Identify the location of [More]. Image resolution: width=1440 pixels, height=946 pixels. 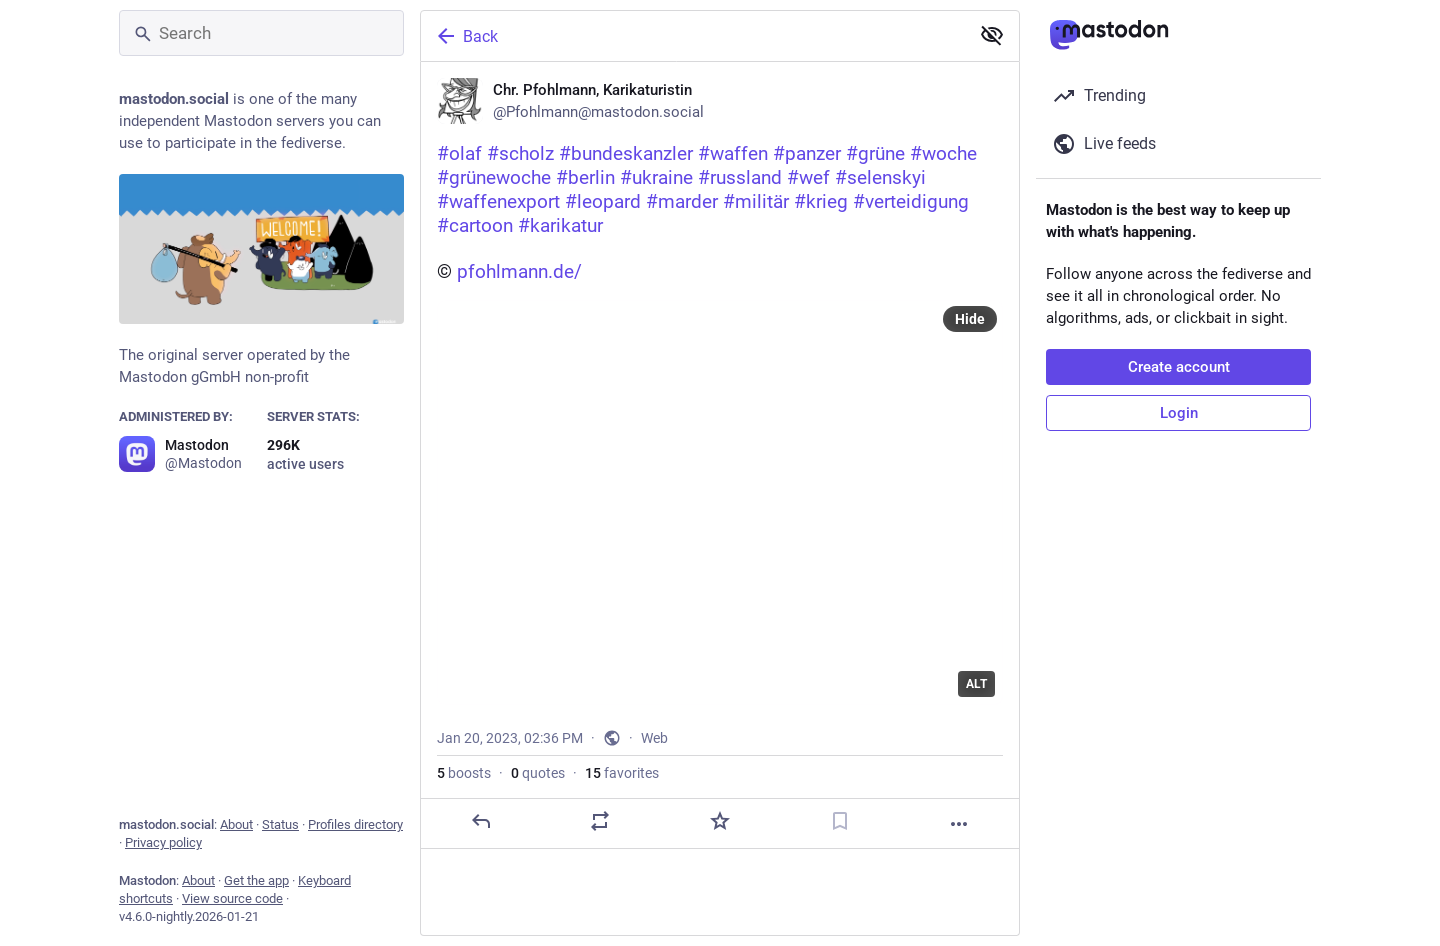
(959, 824).